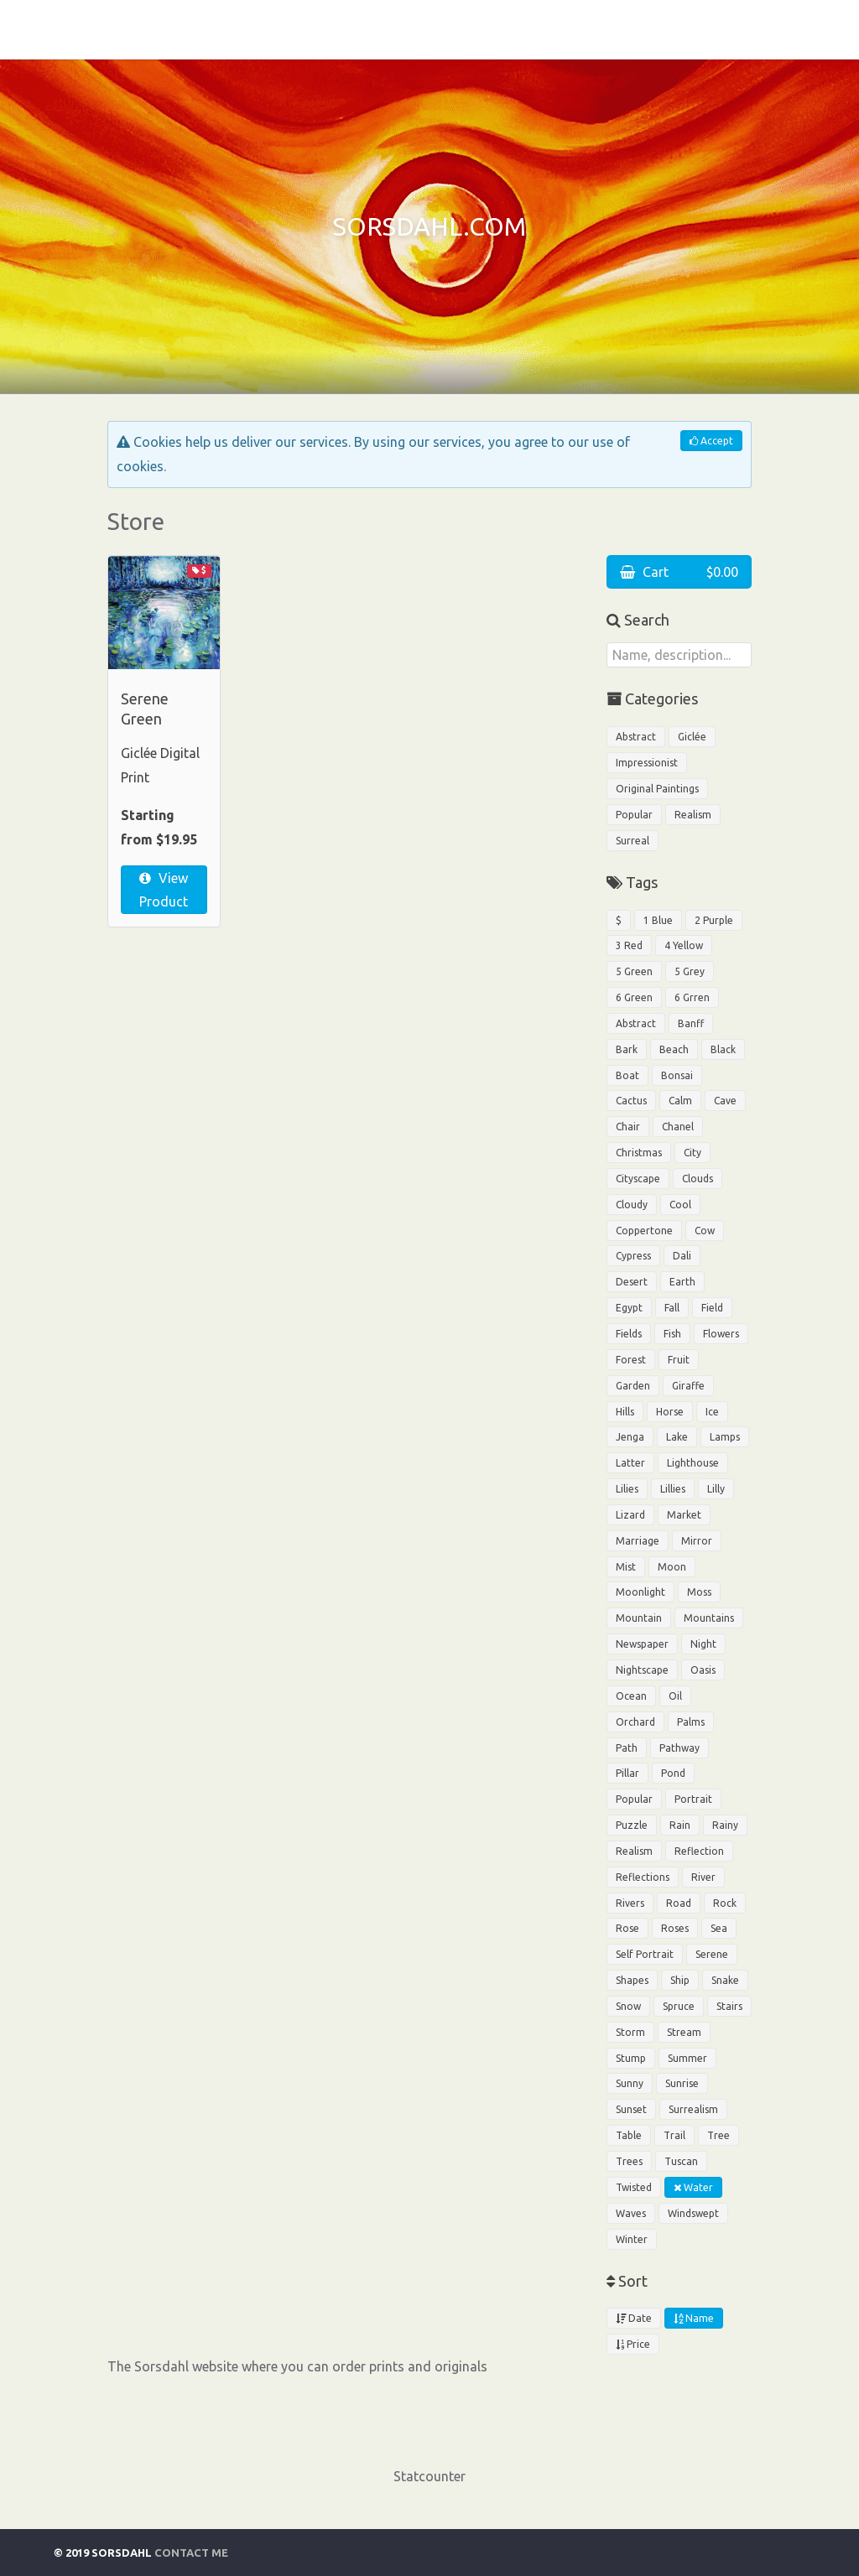 Image resolution: width=859 pixels, height=2576 pixels. What do you see at coordinates (630, 1903) in the screenshot?
I see `Rivers` at bounding box center [630, 1903].